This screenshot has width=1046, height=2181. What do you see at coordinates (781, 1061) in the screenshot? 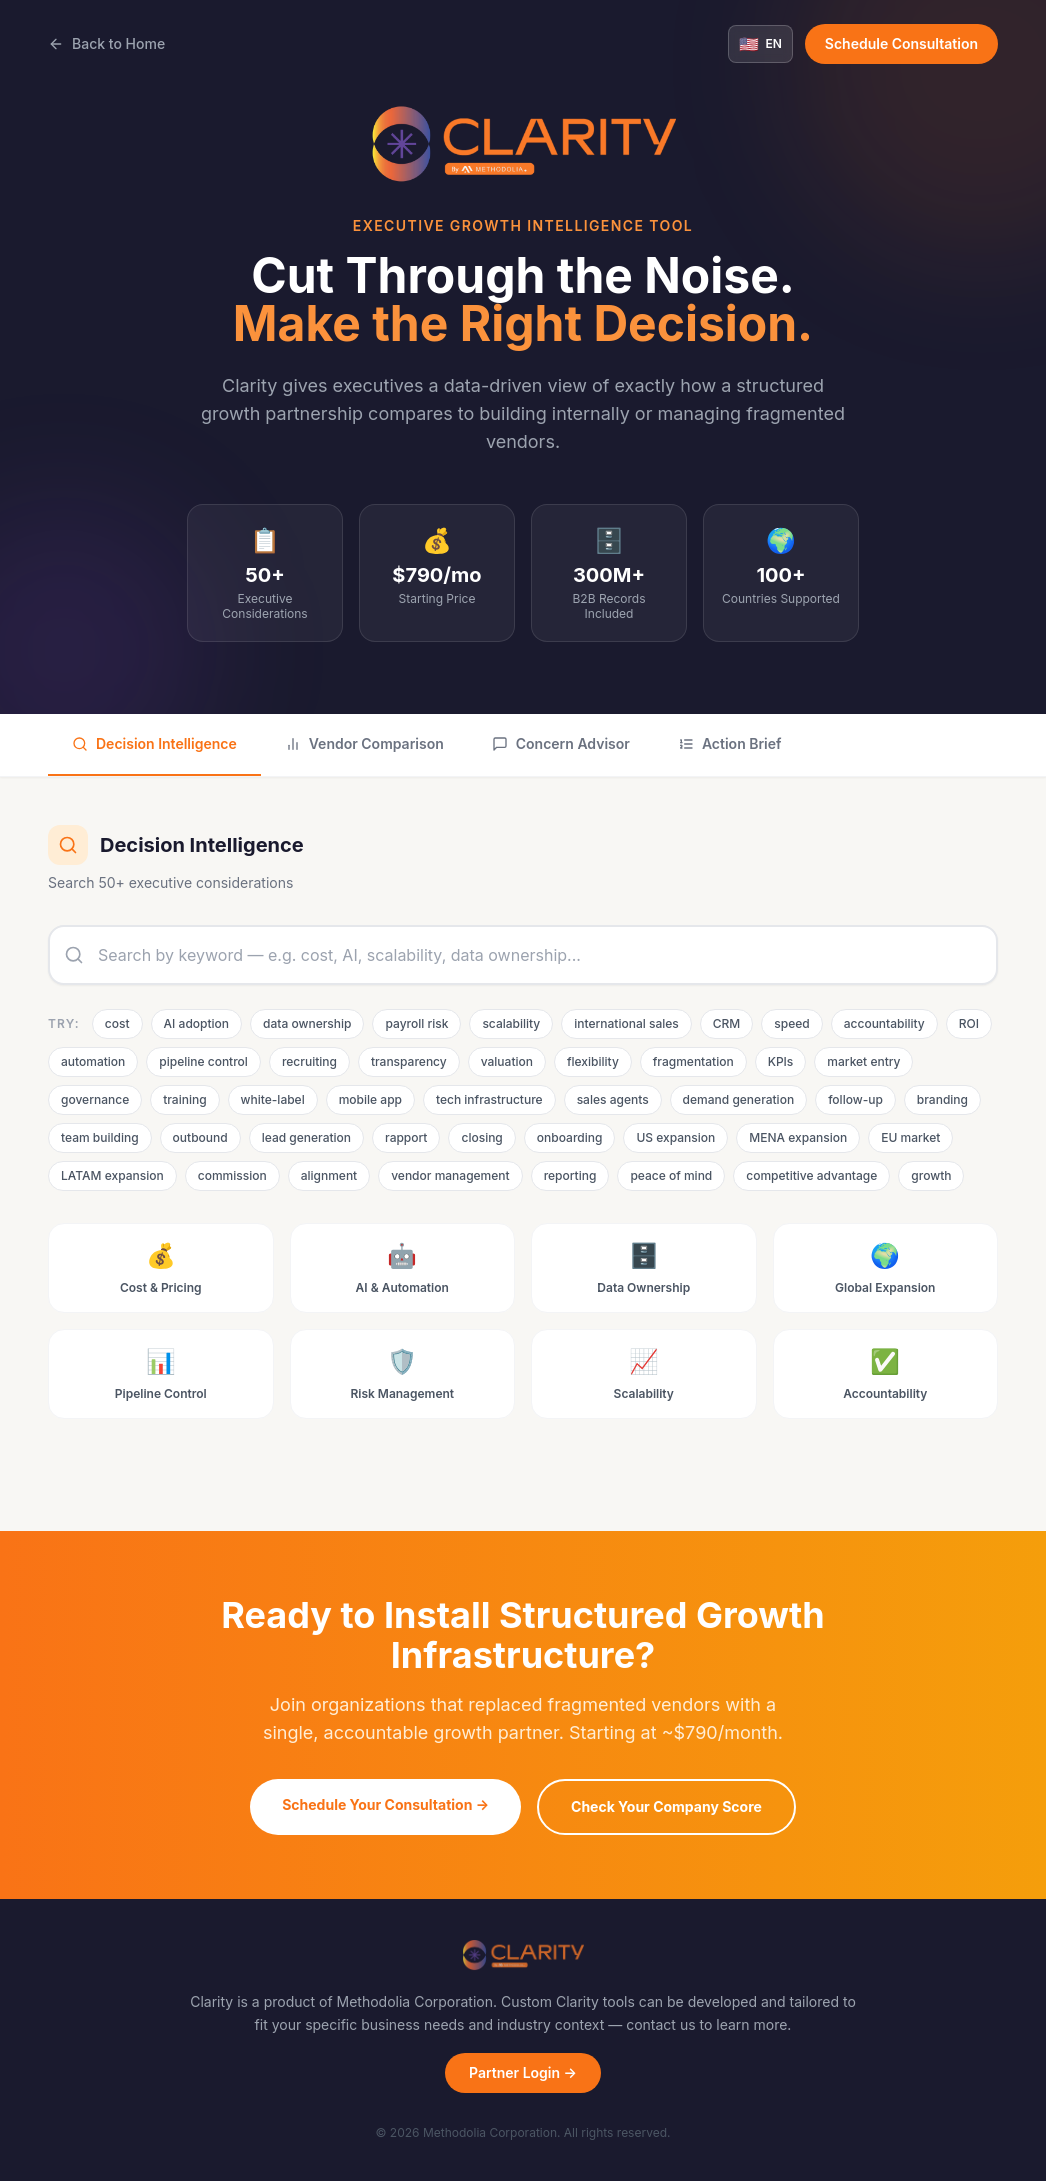
I see `KPIs` at bounding box center [781, 1061].